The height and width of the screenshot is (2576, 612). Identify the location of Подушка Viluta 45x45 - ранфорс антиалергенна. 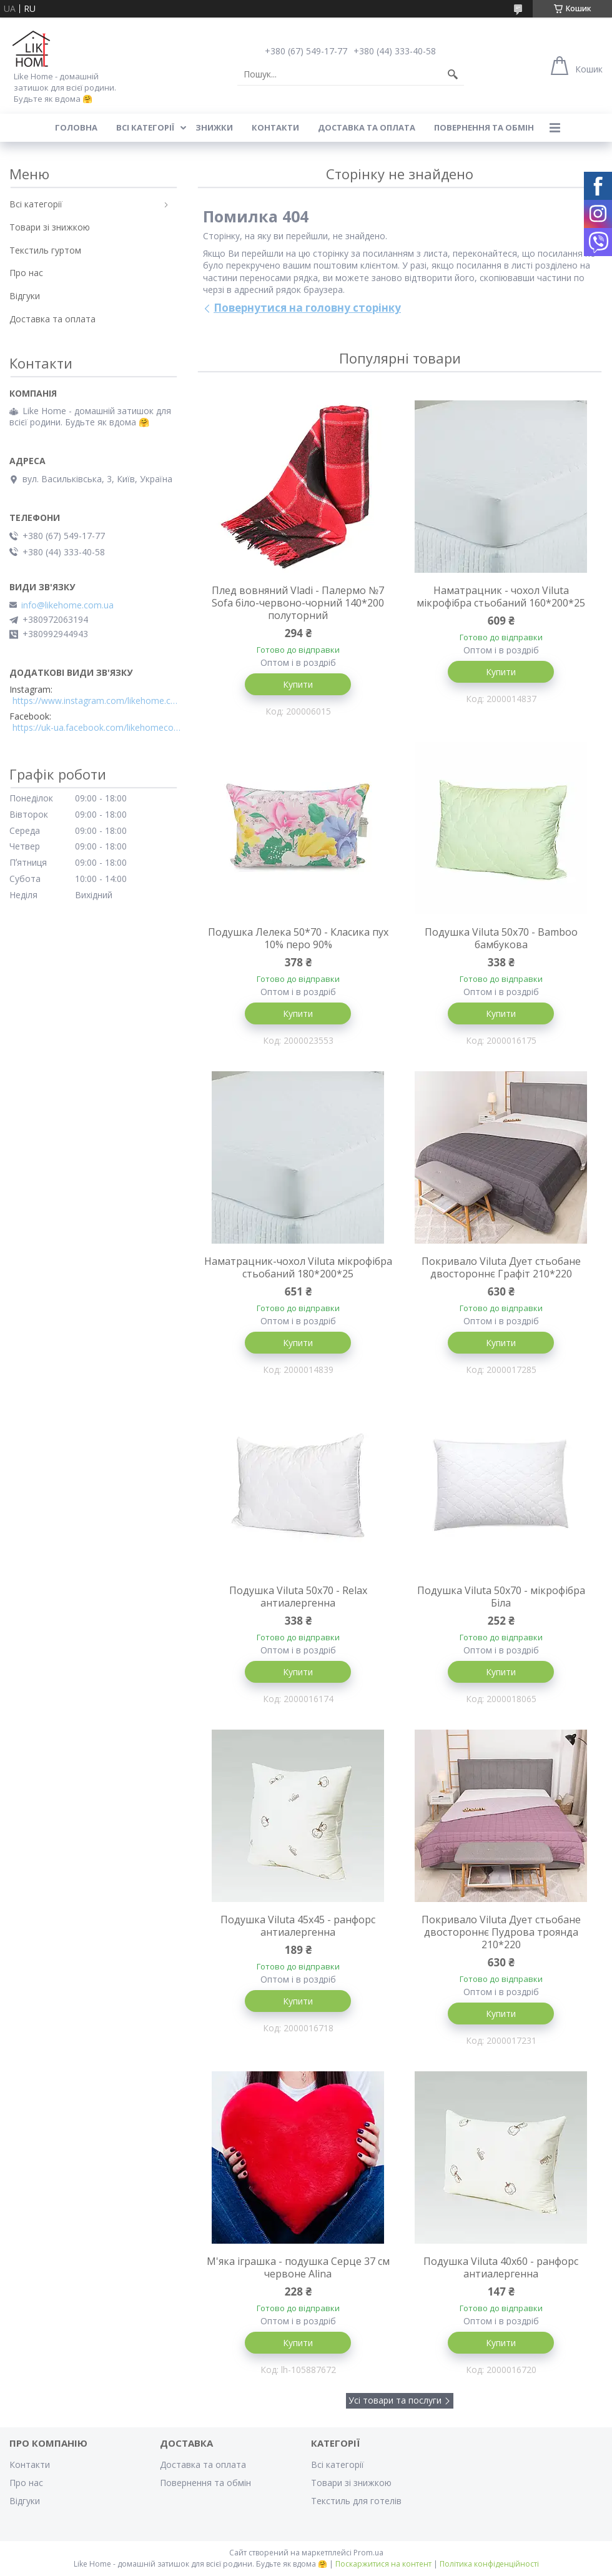
(297, 1925).